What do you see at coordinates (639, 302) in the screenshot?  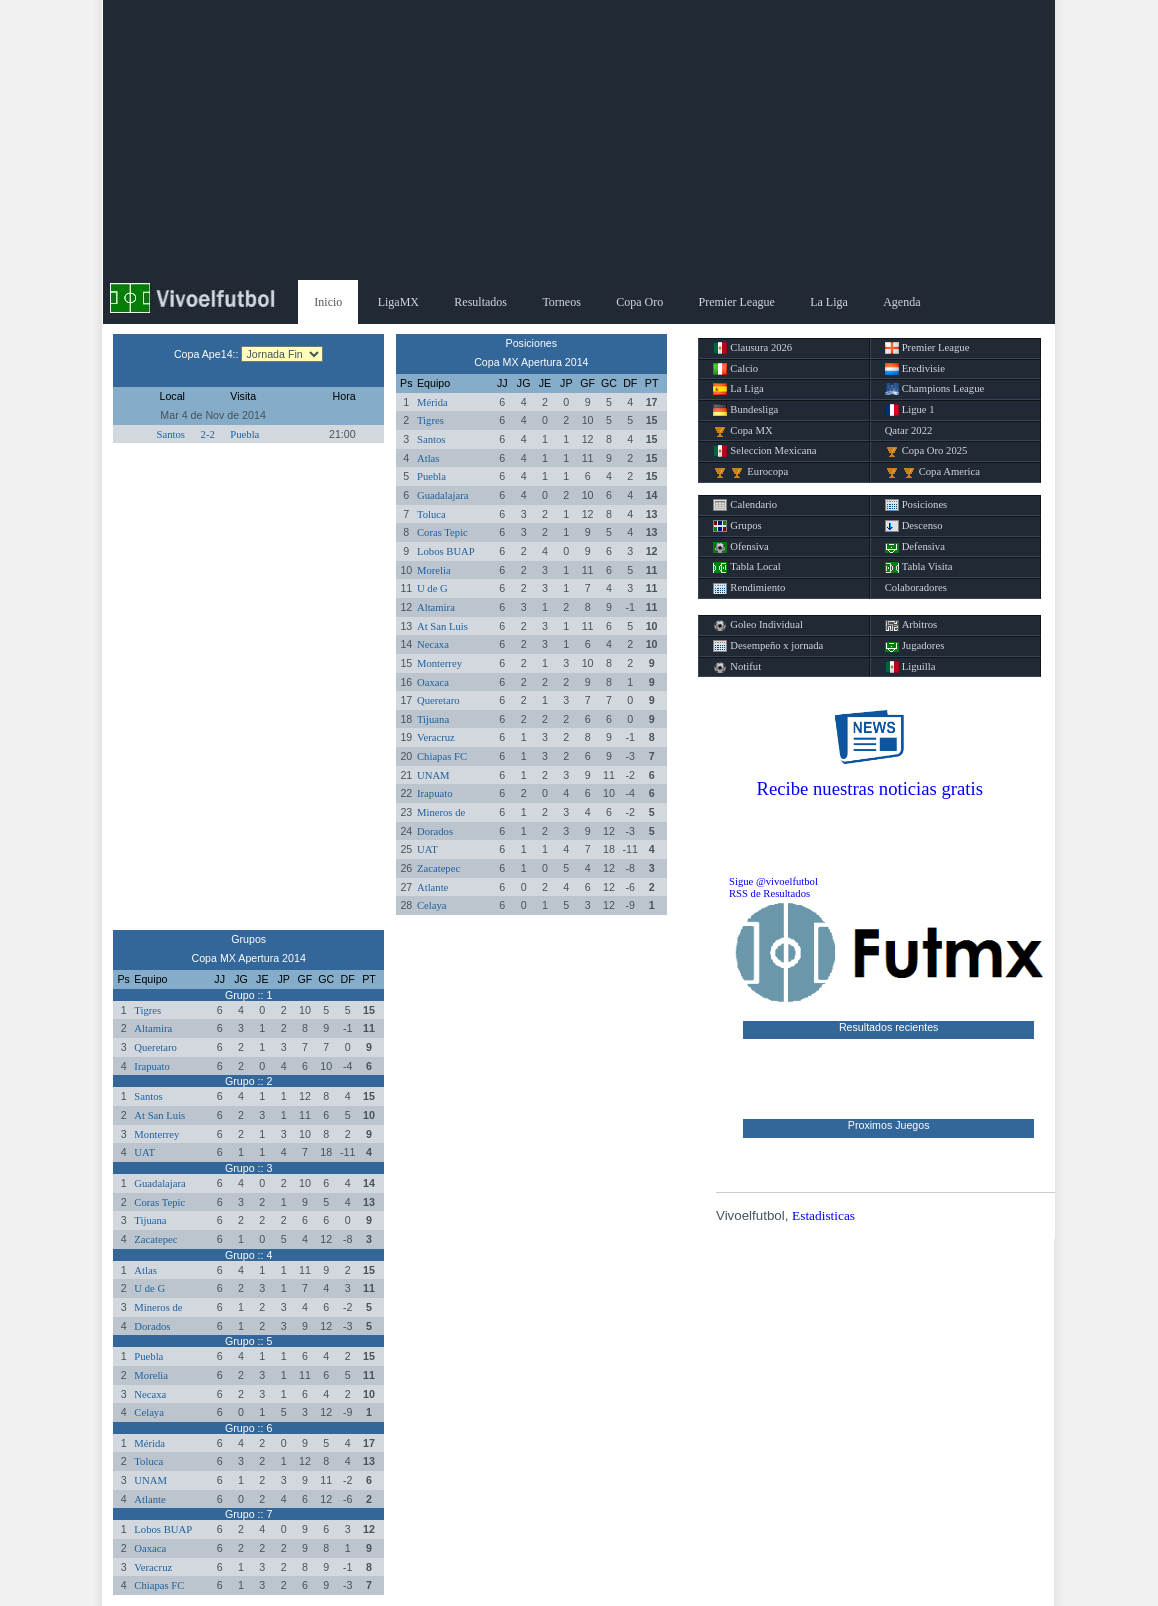 I see `Copa Oro` at bounding box center [639, 302].